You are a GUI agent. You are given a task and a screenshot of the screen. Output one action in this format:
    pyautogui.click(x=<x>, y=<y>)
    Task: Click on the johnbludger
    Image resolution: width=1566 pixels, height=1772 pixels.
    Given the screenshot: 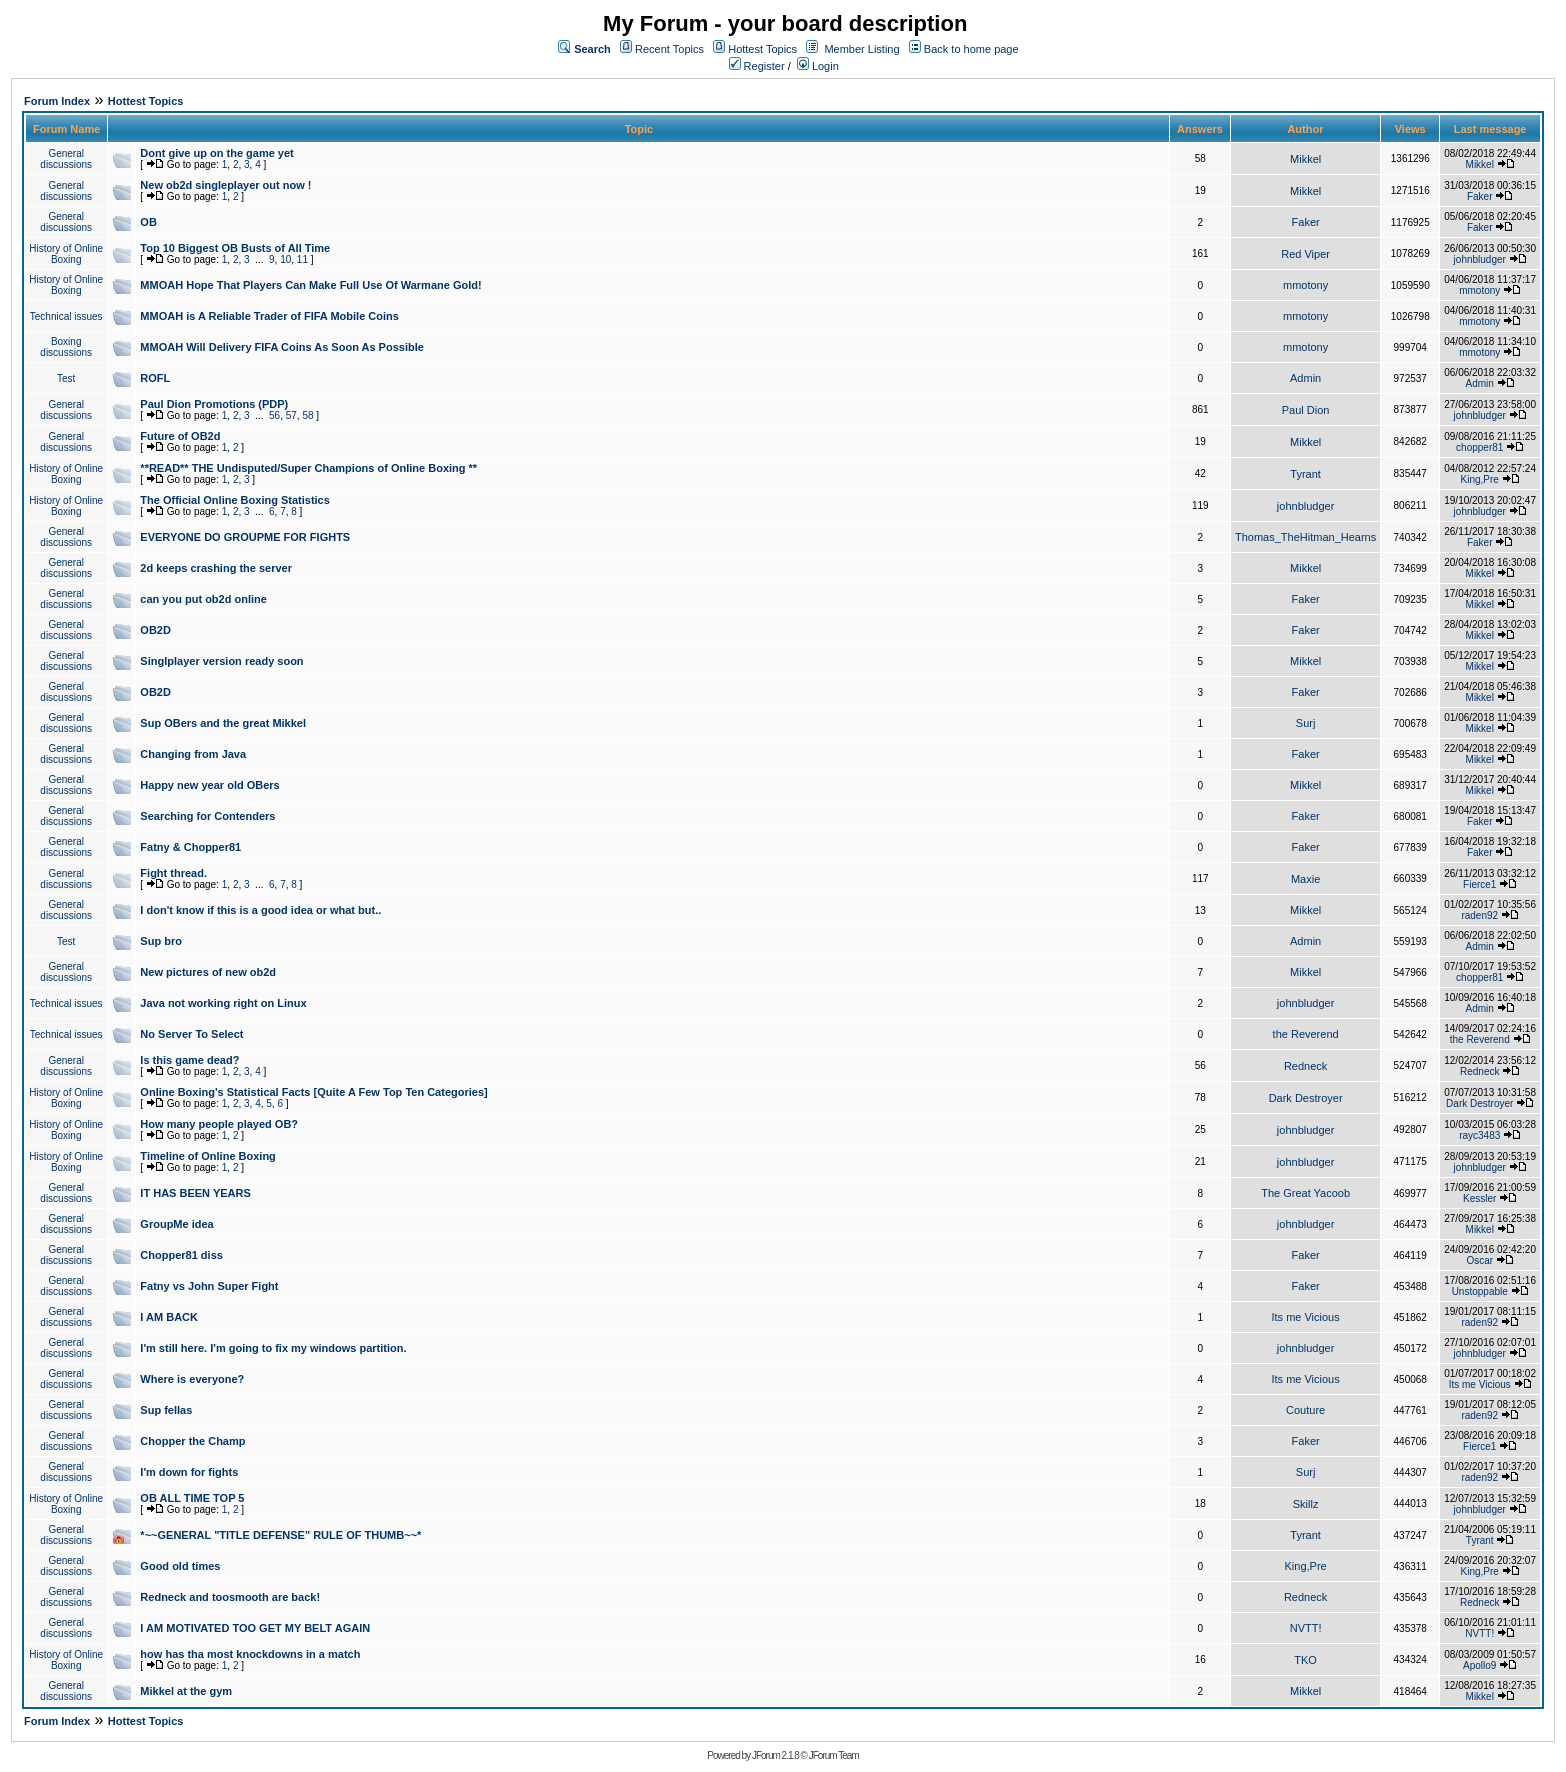 What is the action you would take?
    pyautogui.click(x=1480, y=259)
    